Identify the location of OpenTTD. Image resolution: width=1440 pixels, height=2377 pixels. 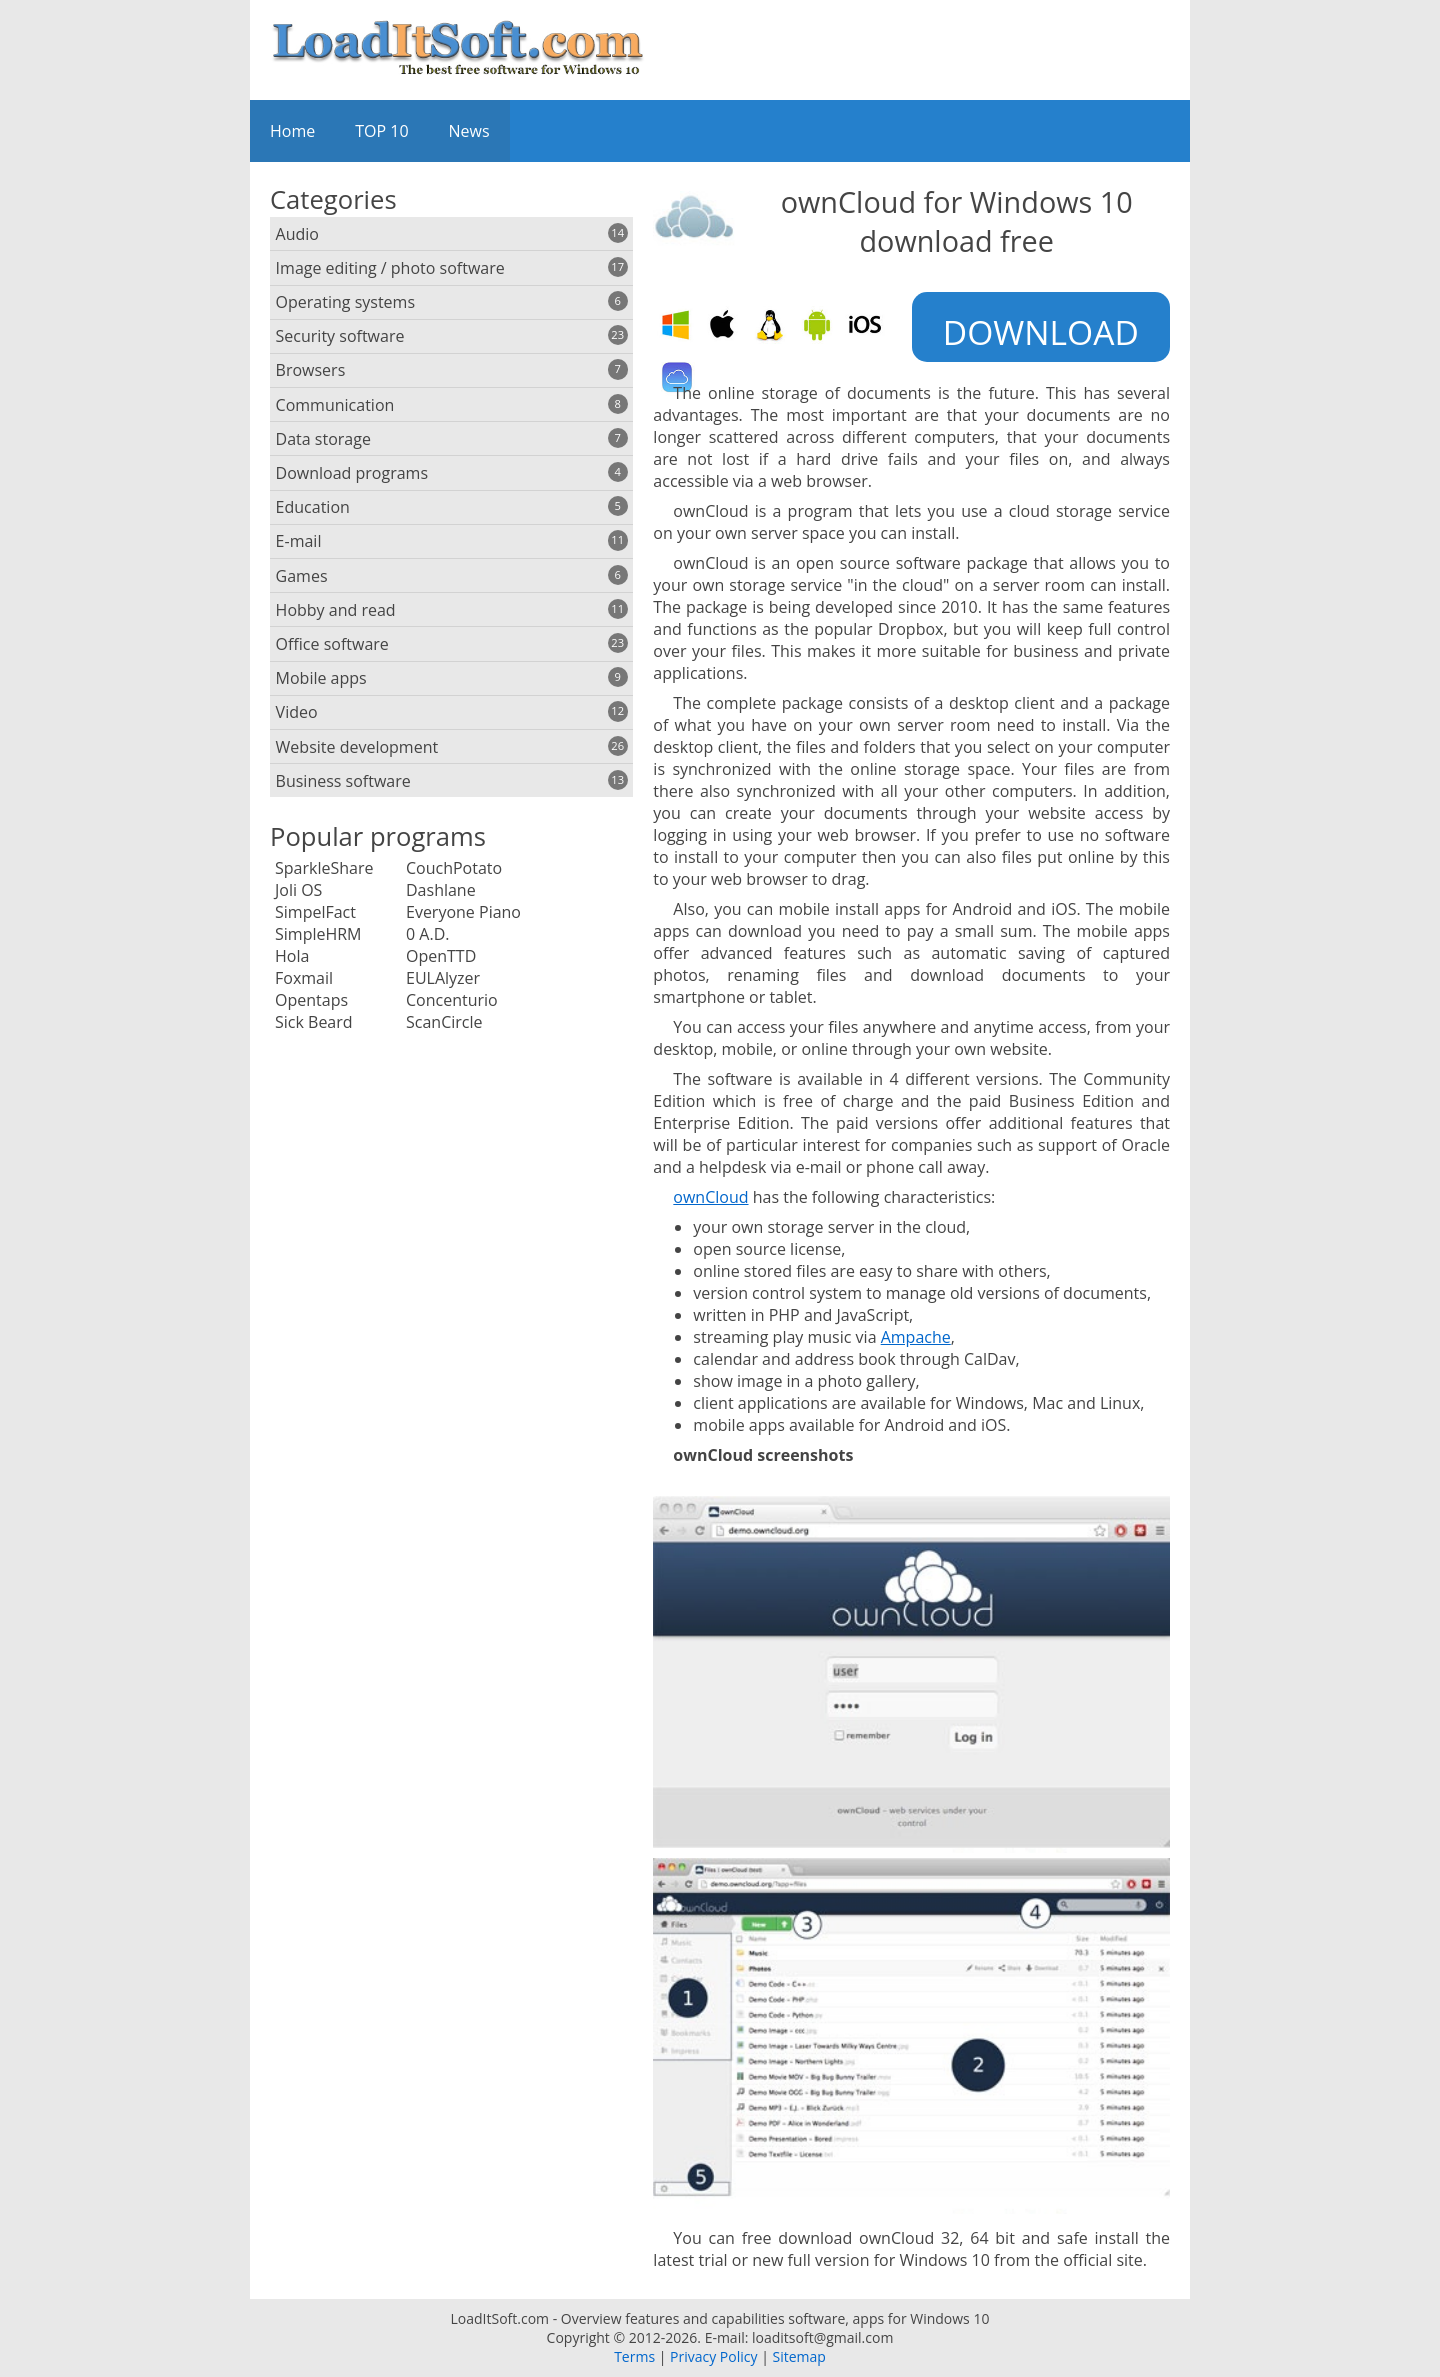
(441, 956).